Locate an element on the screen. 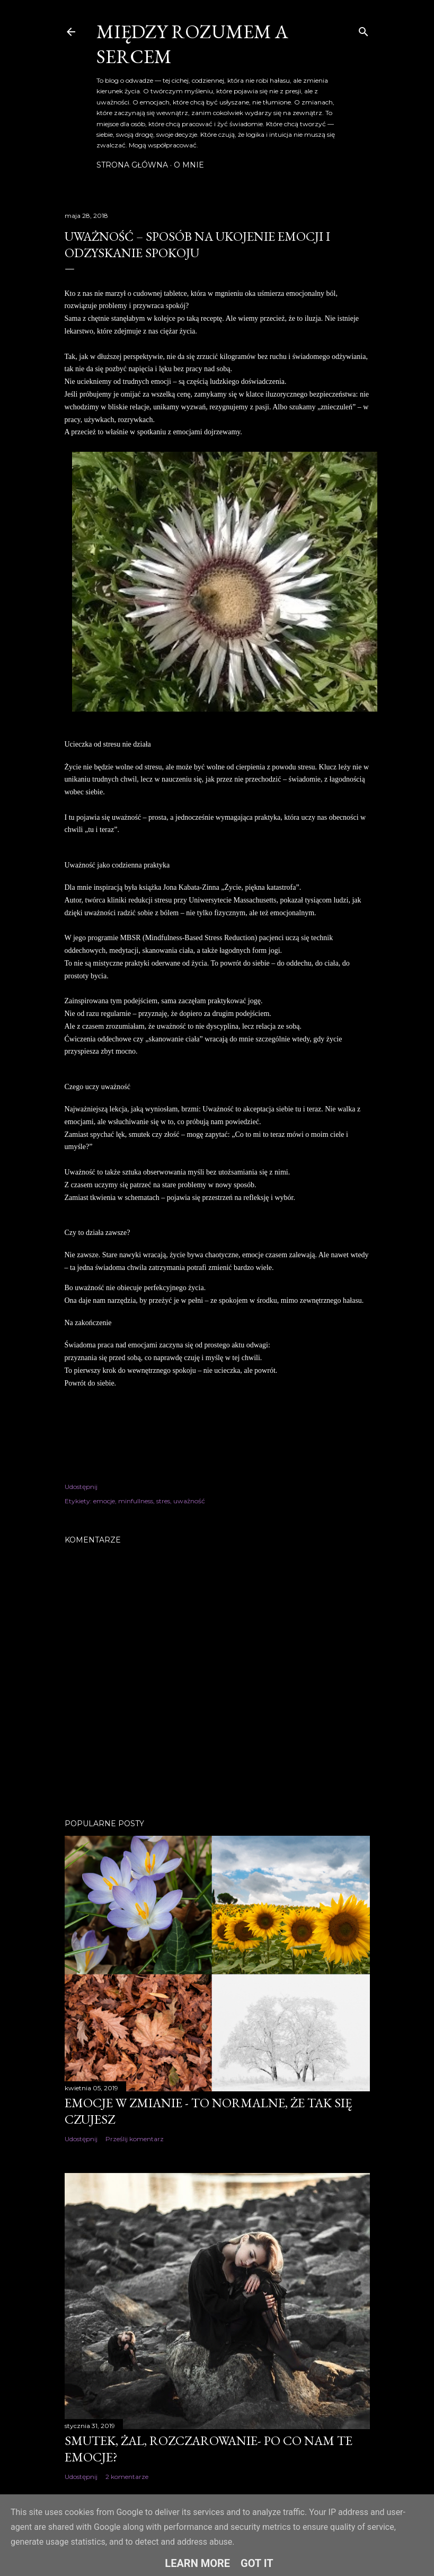  minfullness is located at coordinates (135, 1501).